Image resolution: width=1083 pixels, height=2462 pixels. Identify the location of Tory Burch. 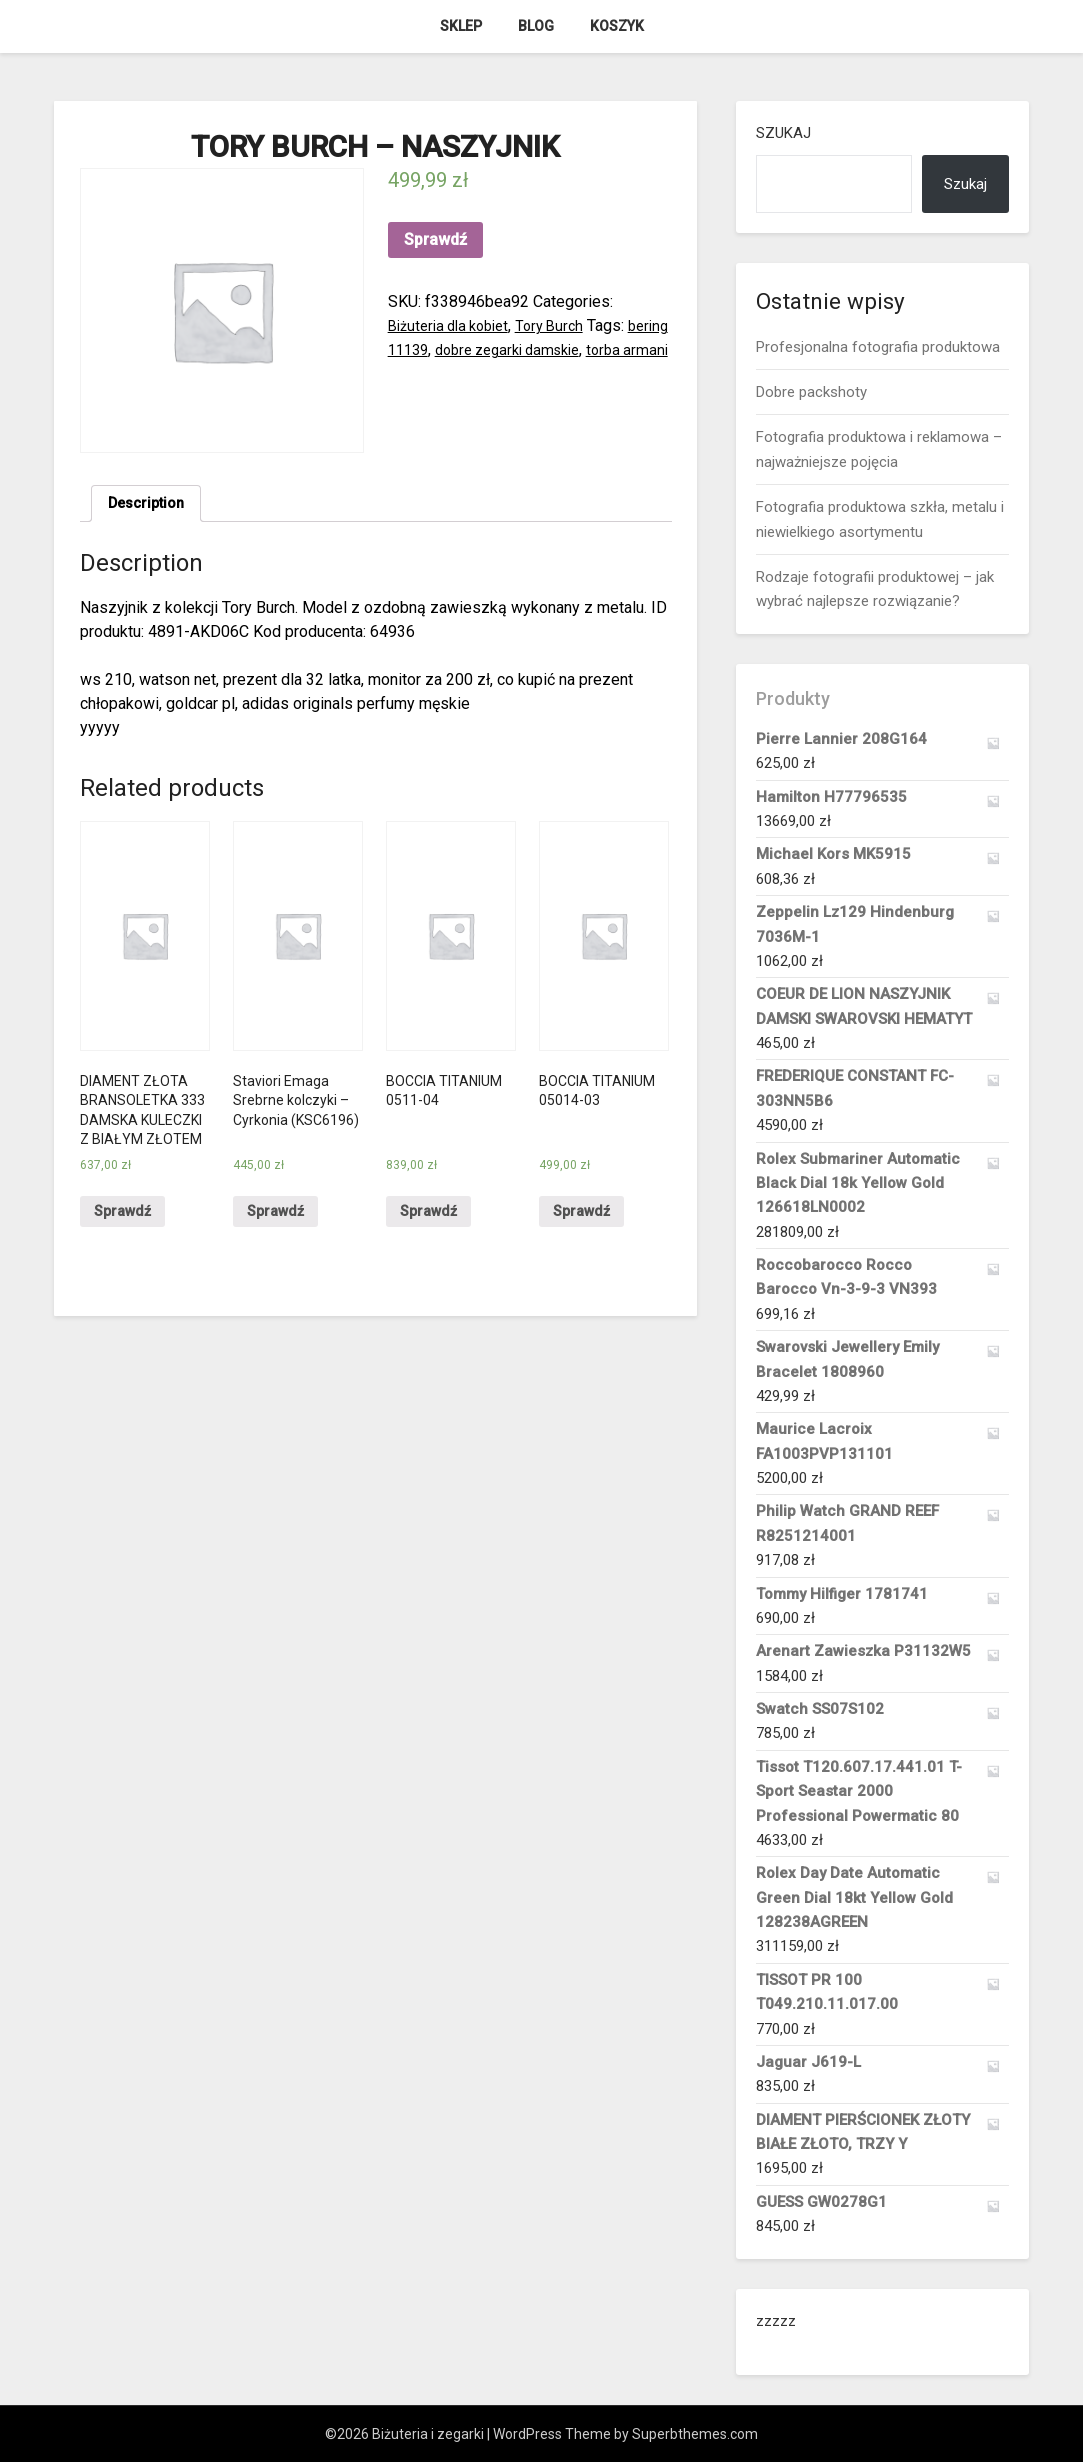
(565, 325).